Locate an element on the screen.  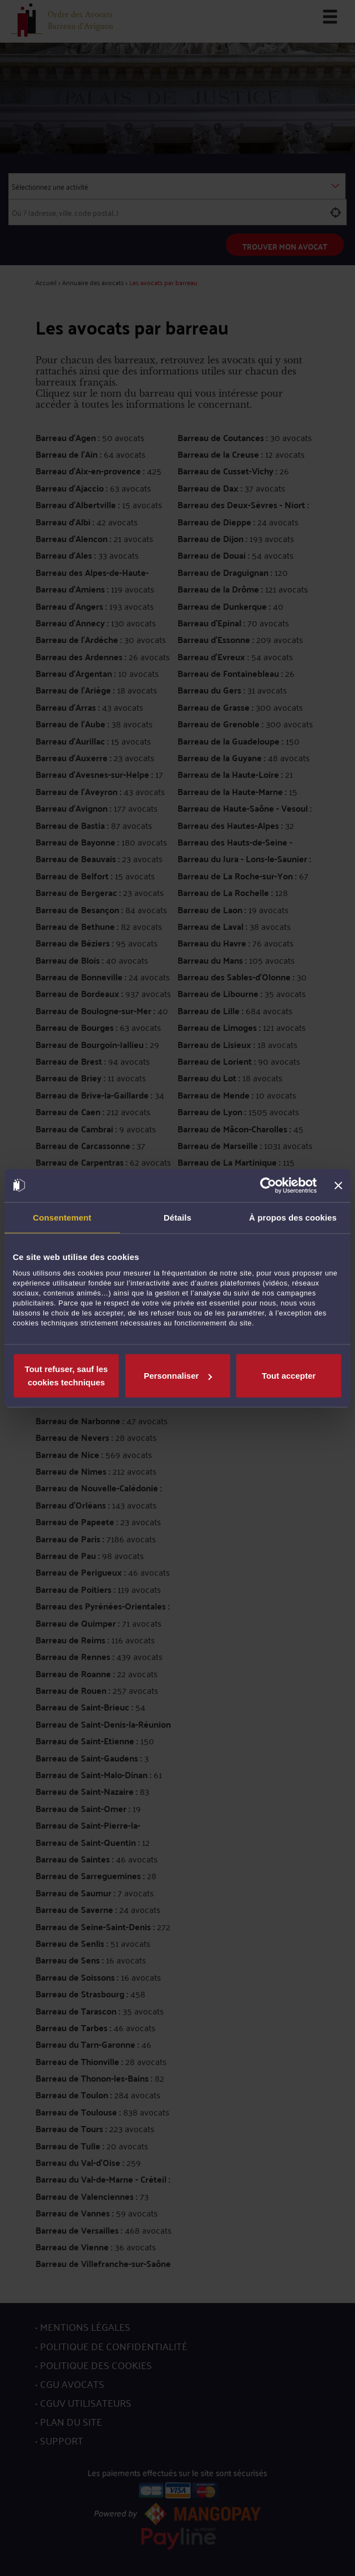
À propos des cookies [tab] is located at coordinates (293, 1217).